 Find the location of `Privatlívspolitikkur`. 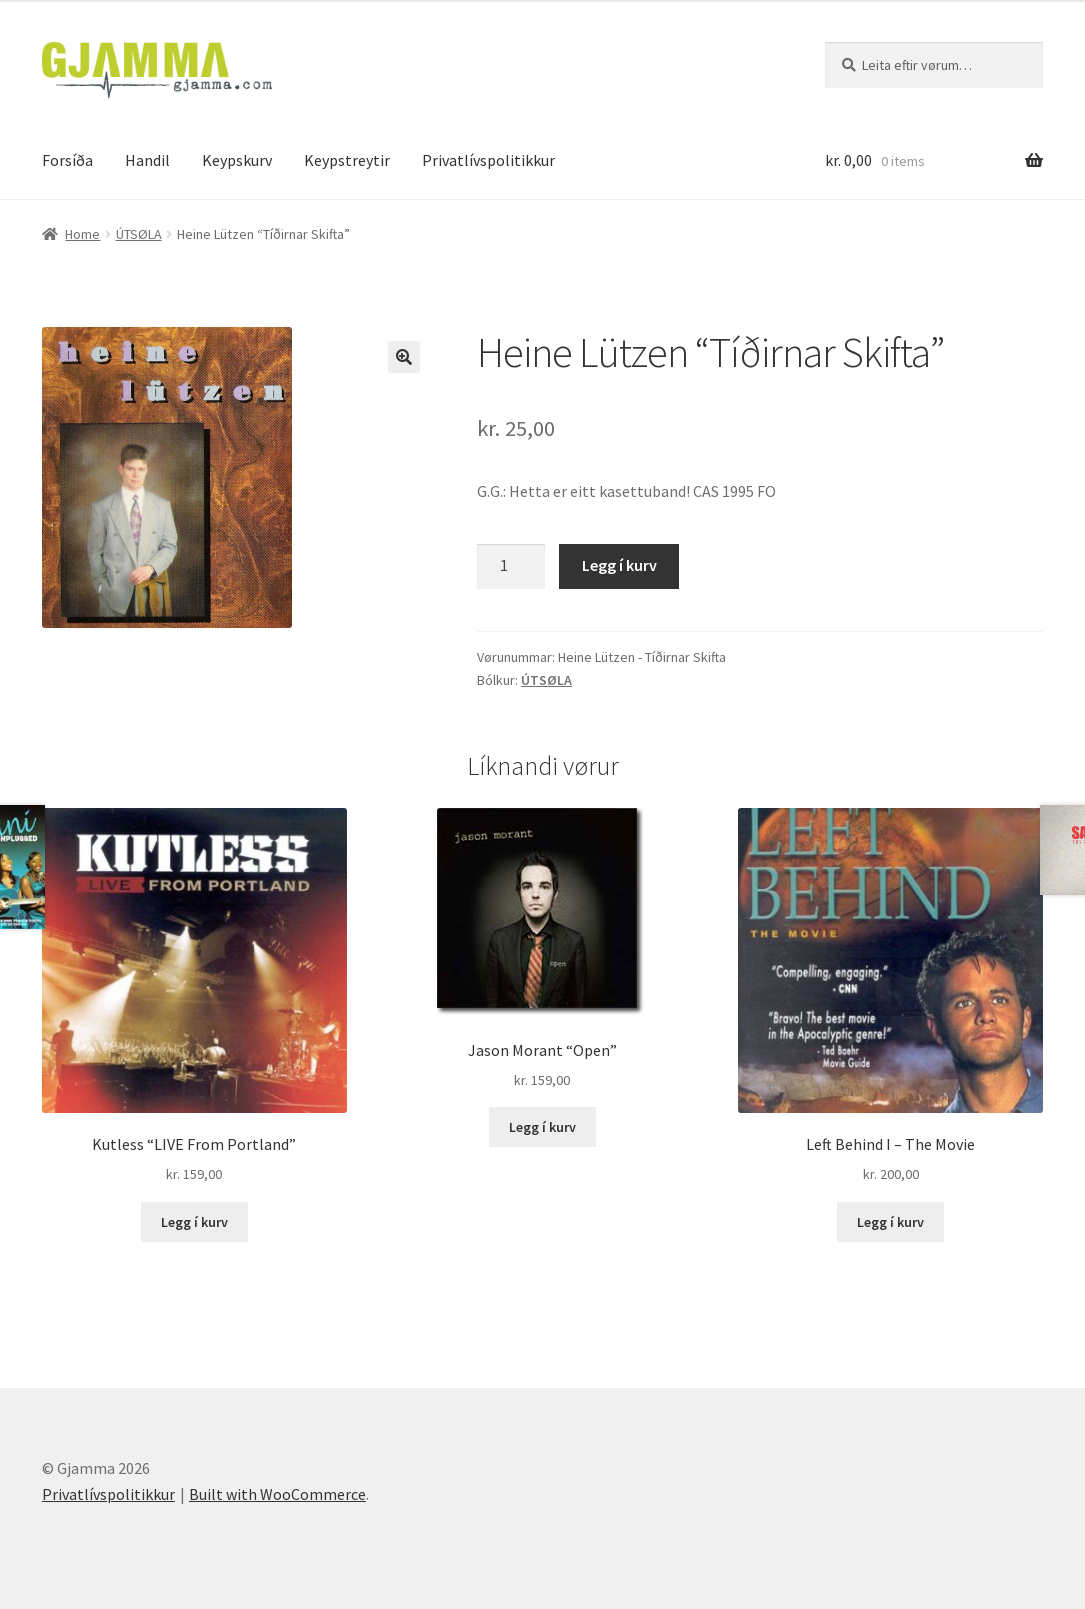

Privatlívspolitikkur is located at coordinates (488, 160).